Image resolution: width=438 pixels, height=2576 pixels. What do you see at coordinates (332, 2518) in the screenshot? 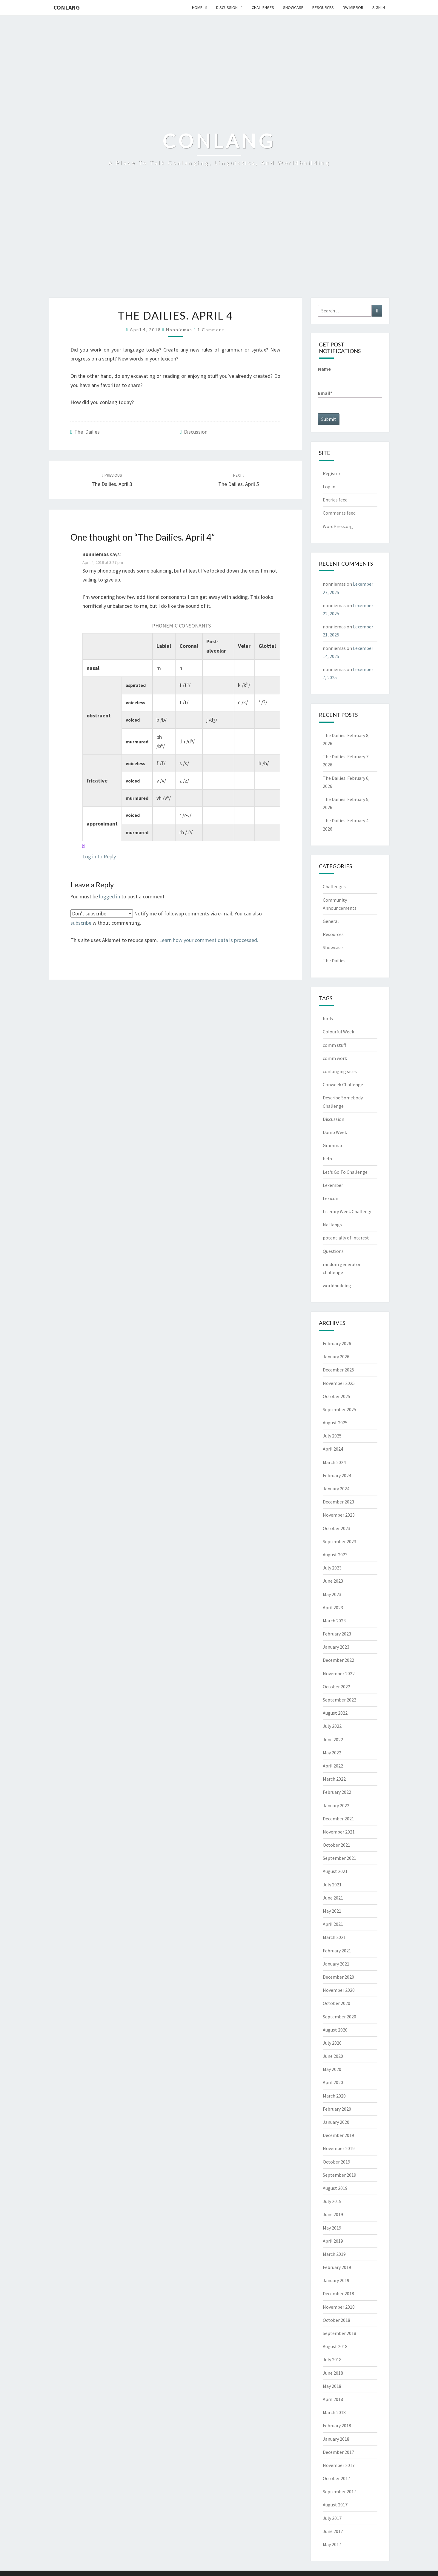
I see `July 2017` at bounding box center [332, 2518].